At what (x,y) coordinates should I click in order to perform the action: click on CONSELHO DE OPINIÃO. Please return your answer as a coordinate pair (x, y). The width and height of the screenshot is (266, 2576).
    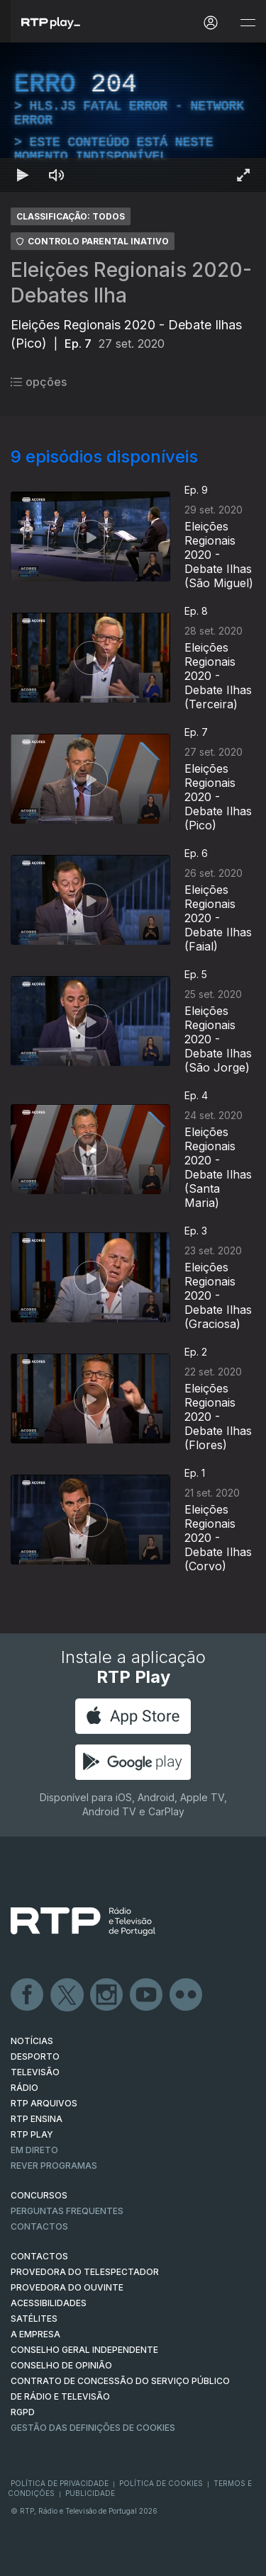
    Looking at the image, I should click on (61, 2365).